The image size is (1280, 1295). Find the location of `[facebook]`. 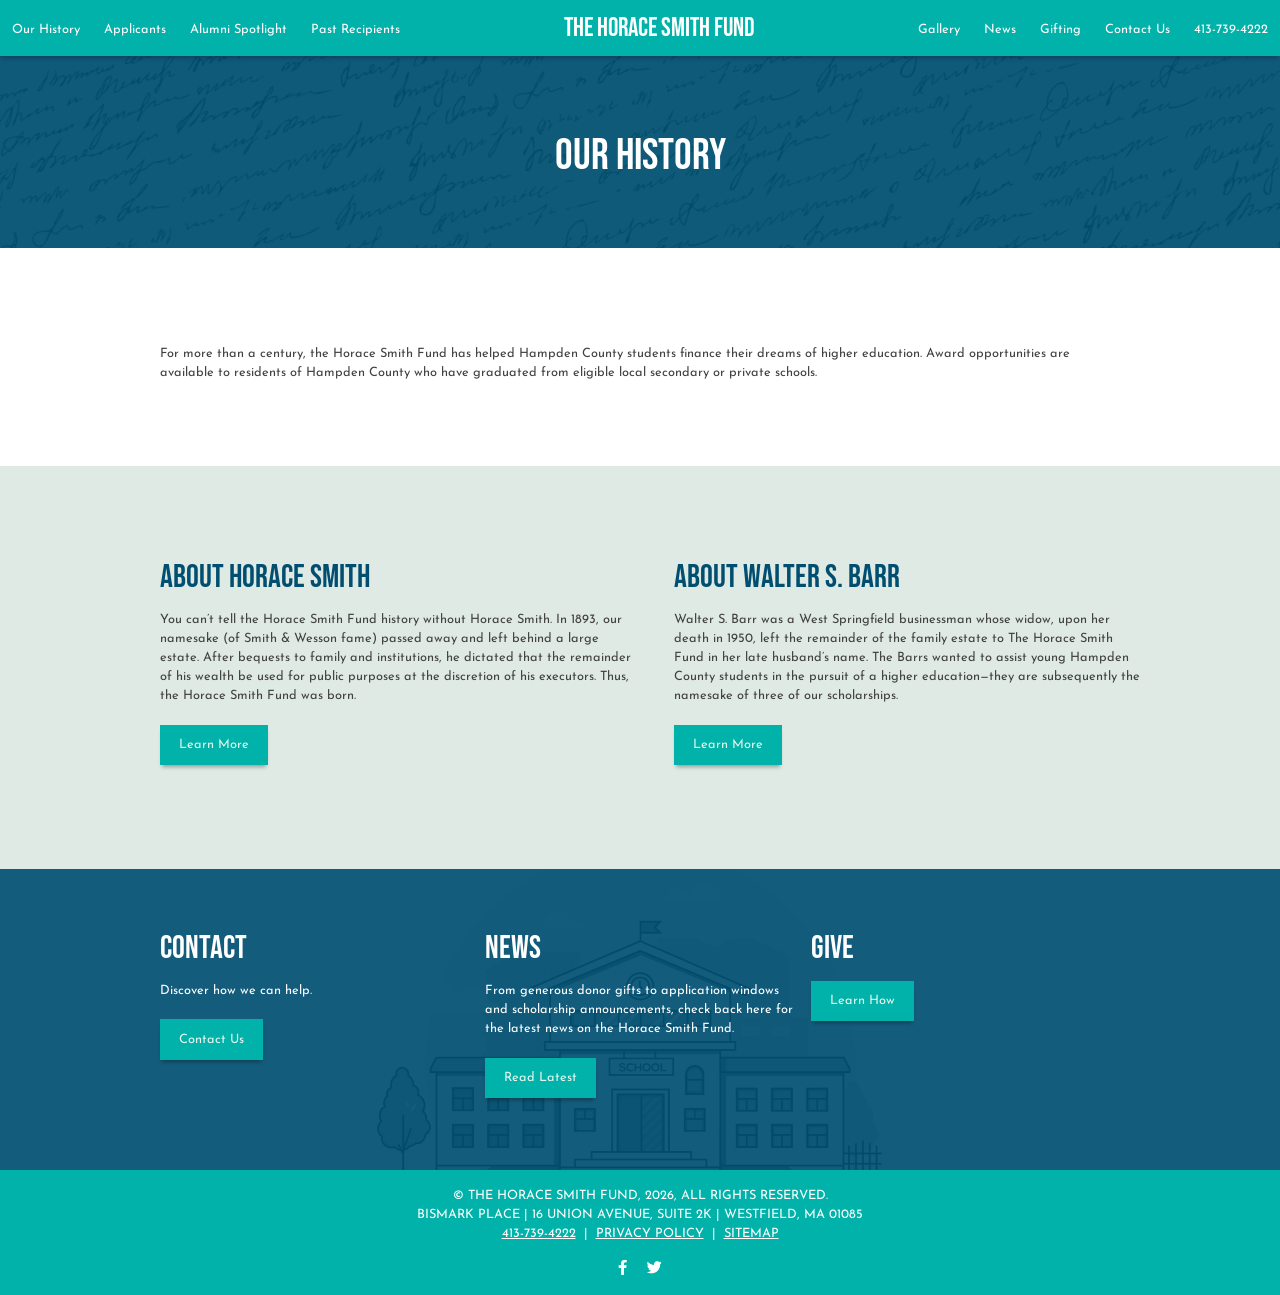

[facebook] is located at coordinates (622, 1269).